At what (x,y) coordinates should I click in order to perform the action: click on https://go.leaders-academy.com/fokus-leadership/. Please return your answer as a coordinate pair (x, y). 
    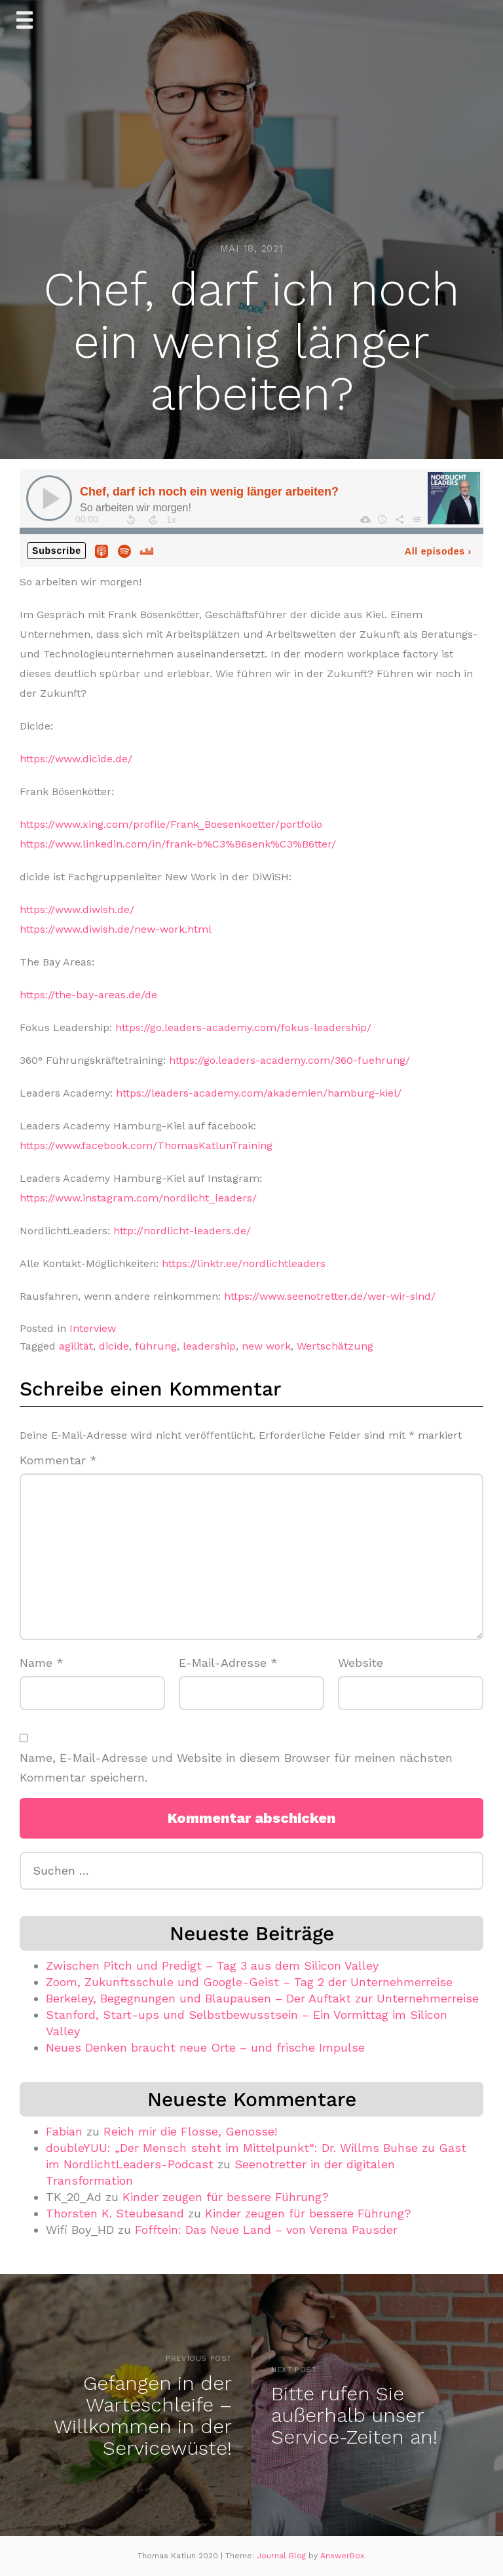
    Looking at the image, I should click on (243, 1027).